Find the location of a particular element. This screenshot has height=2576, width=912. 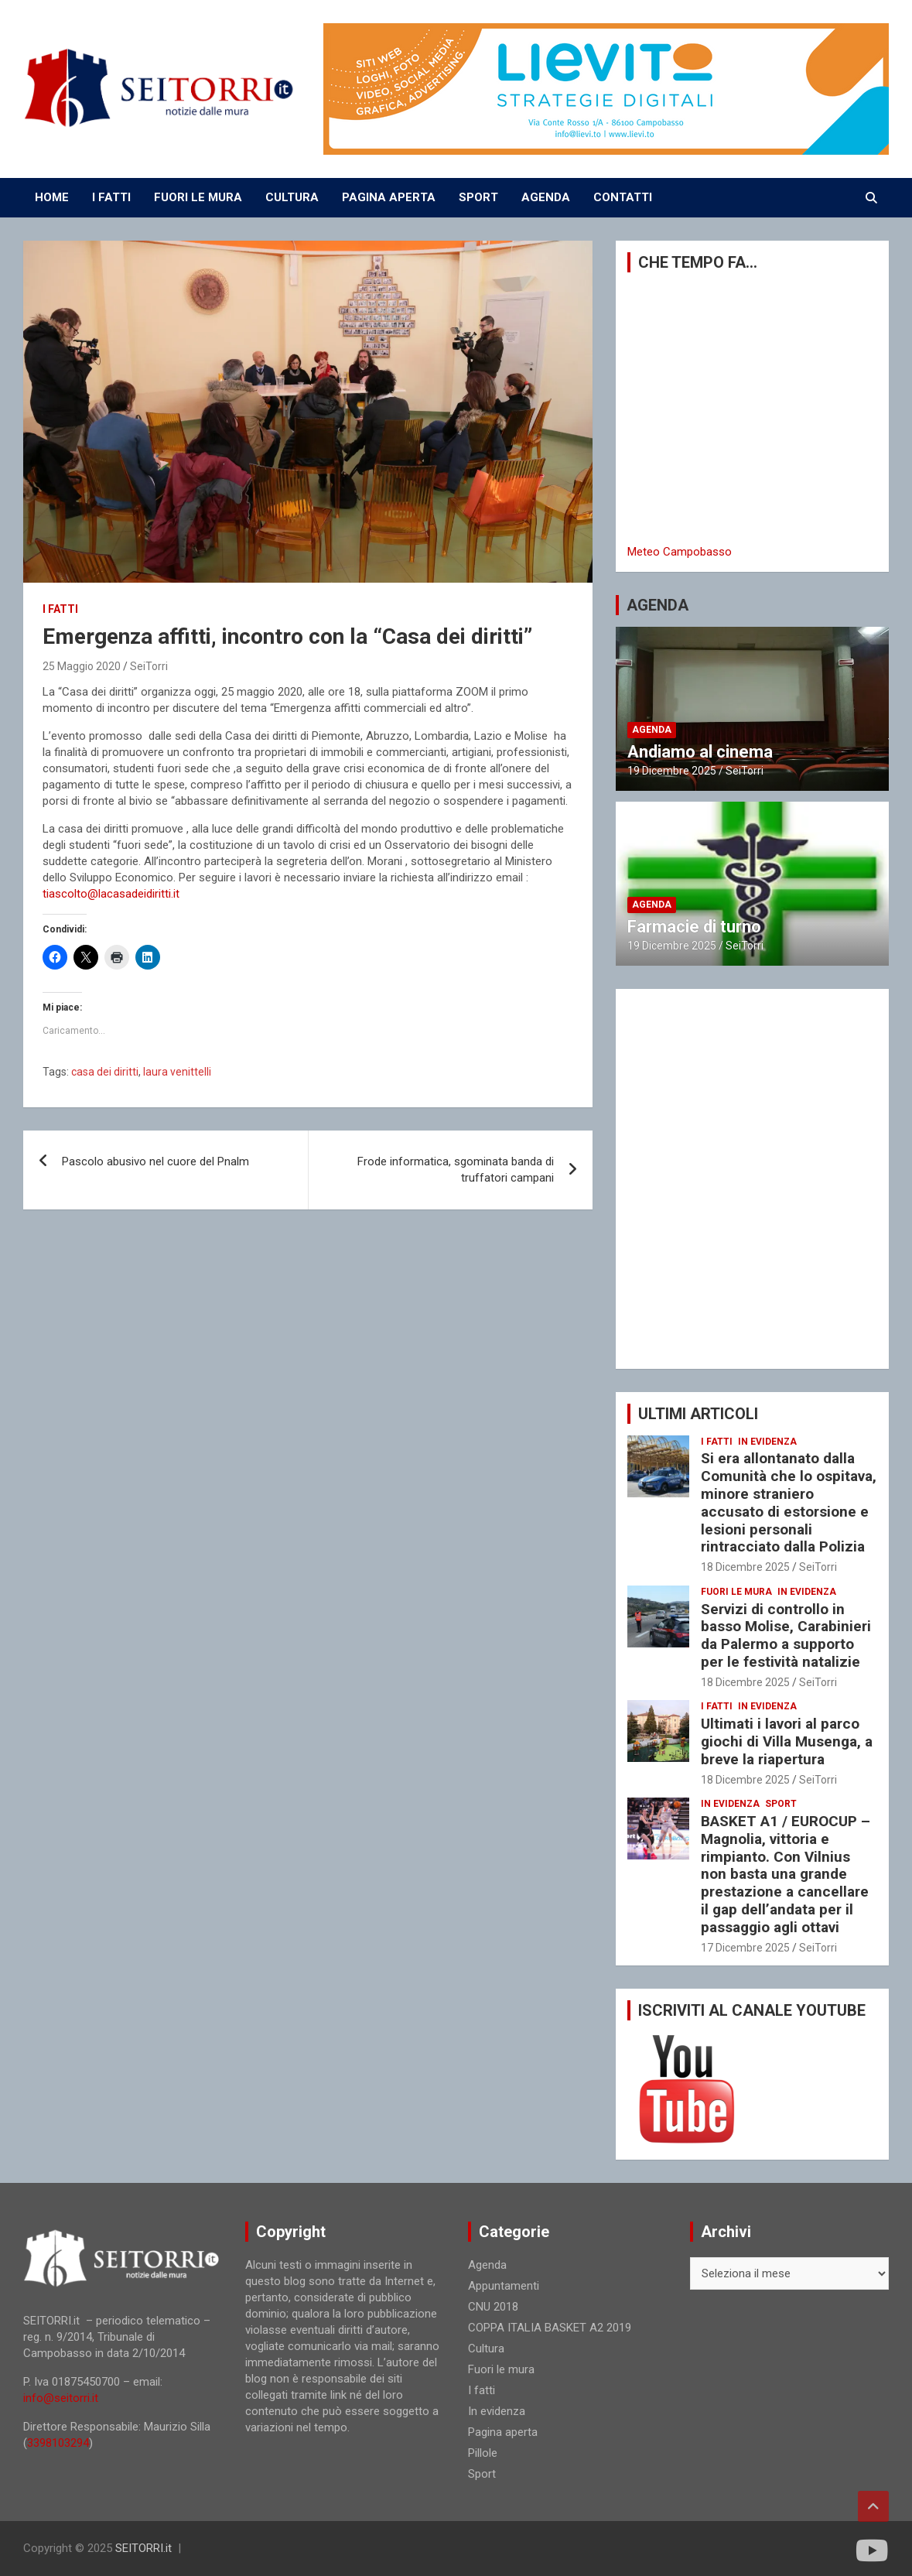

Pagina aperta is located at coordinates (503, 2432).